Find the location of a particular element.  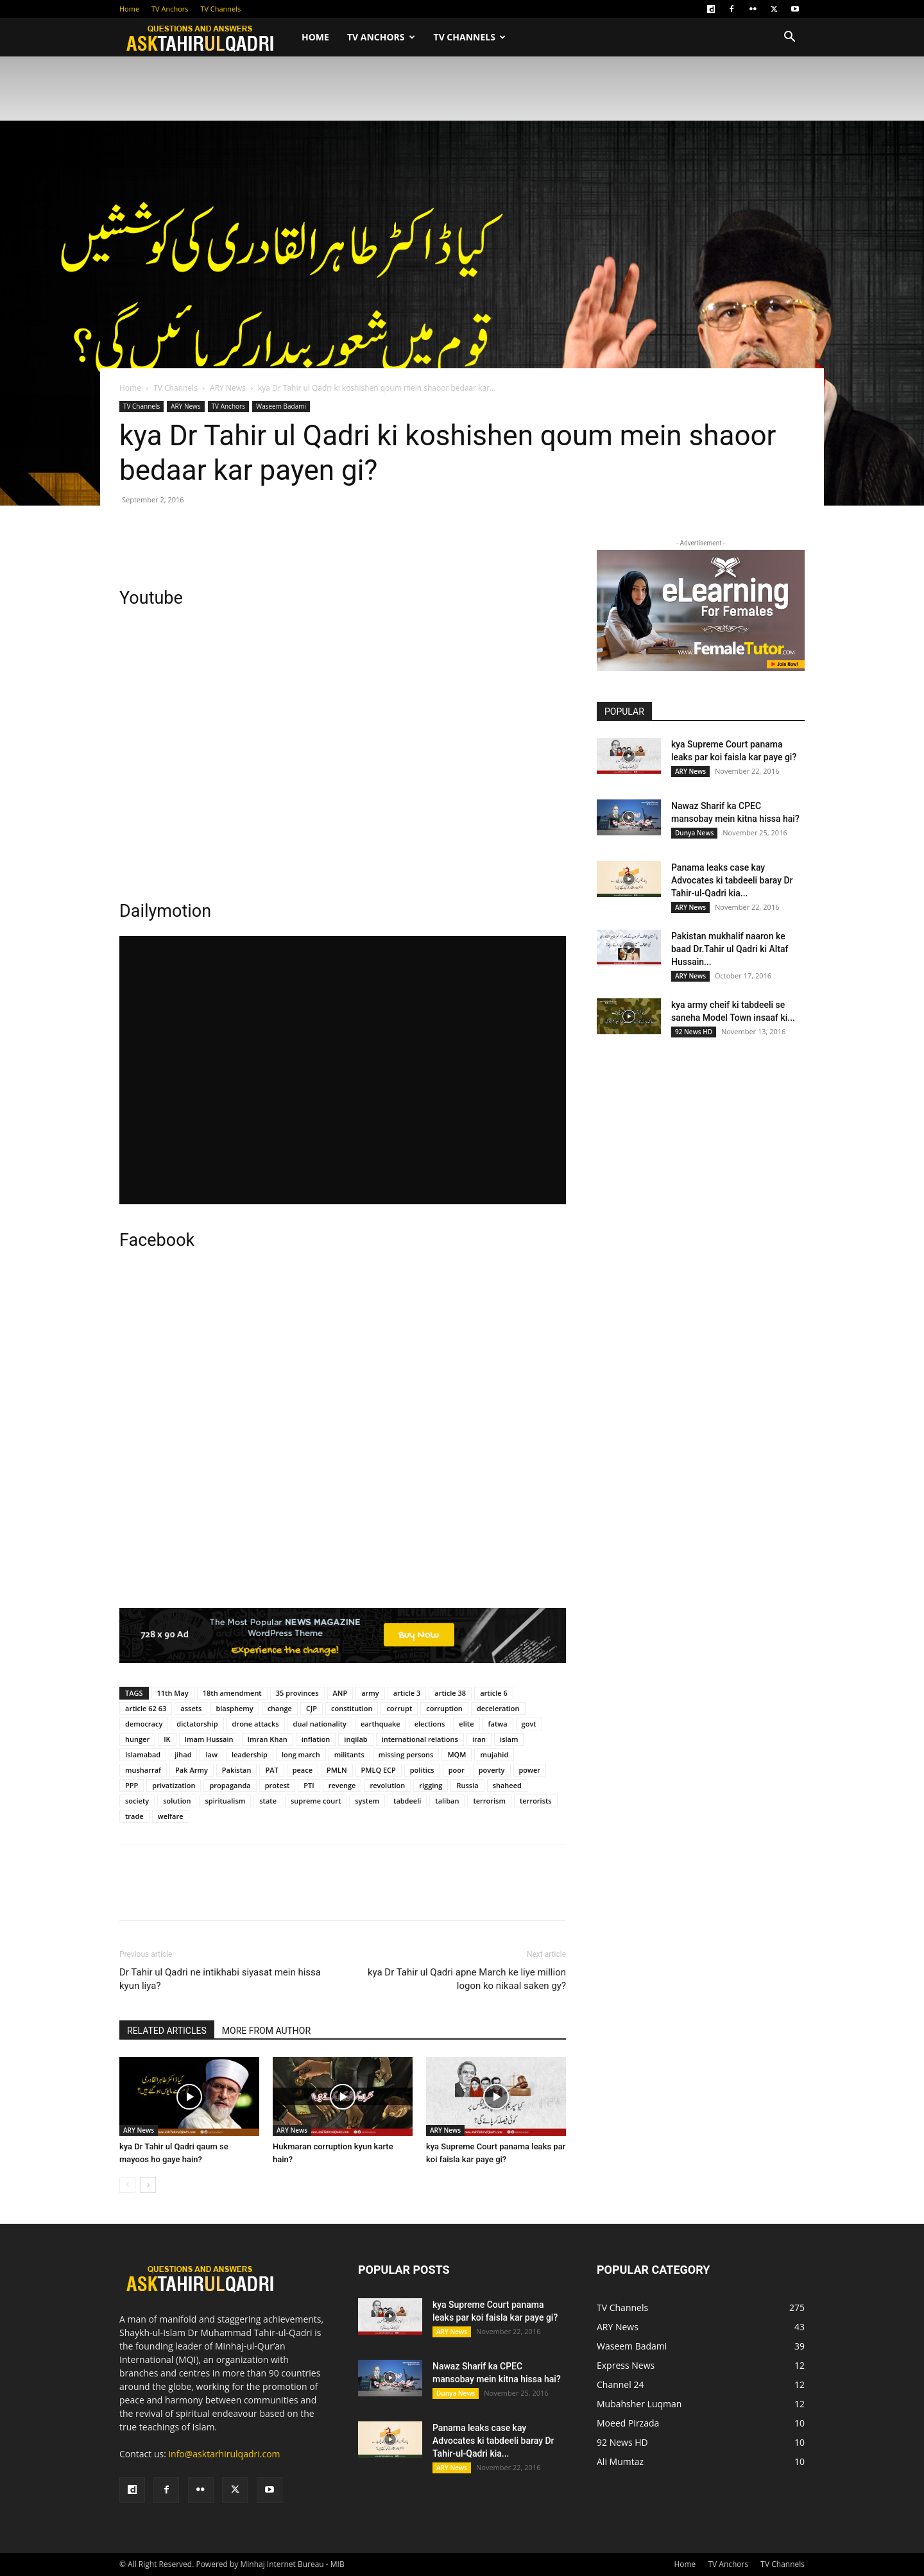

govt is located at coordinates (529, 1723).